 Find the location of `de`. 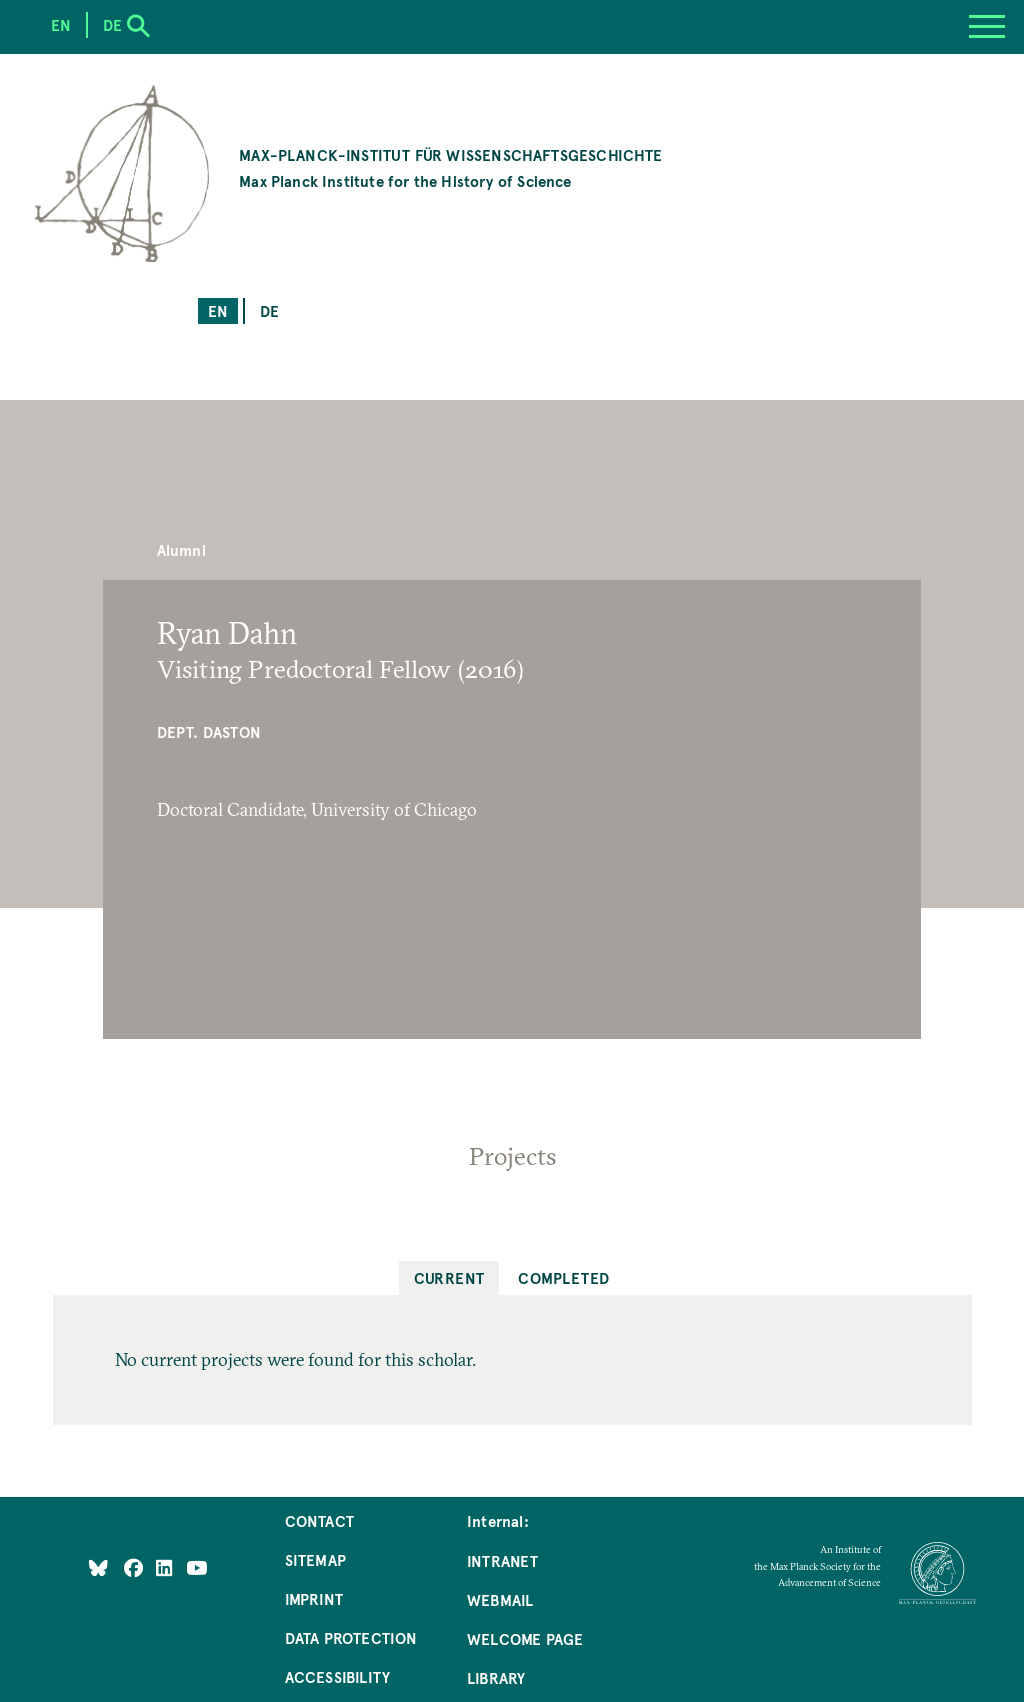

de is located at coordinates (269, 310).